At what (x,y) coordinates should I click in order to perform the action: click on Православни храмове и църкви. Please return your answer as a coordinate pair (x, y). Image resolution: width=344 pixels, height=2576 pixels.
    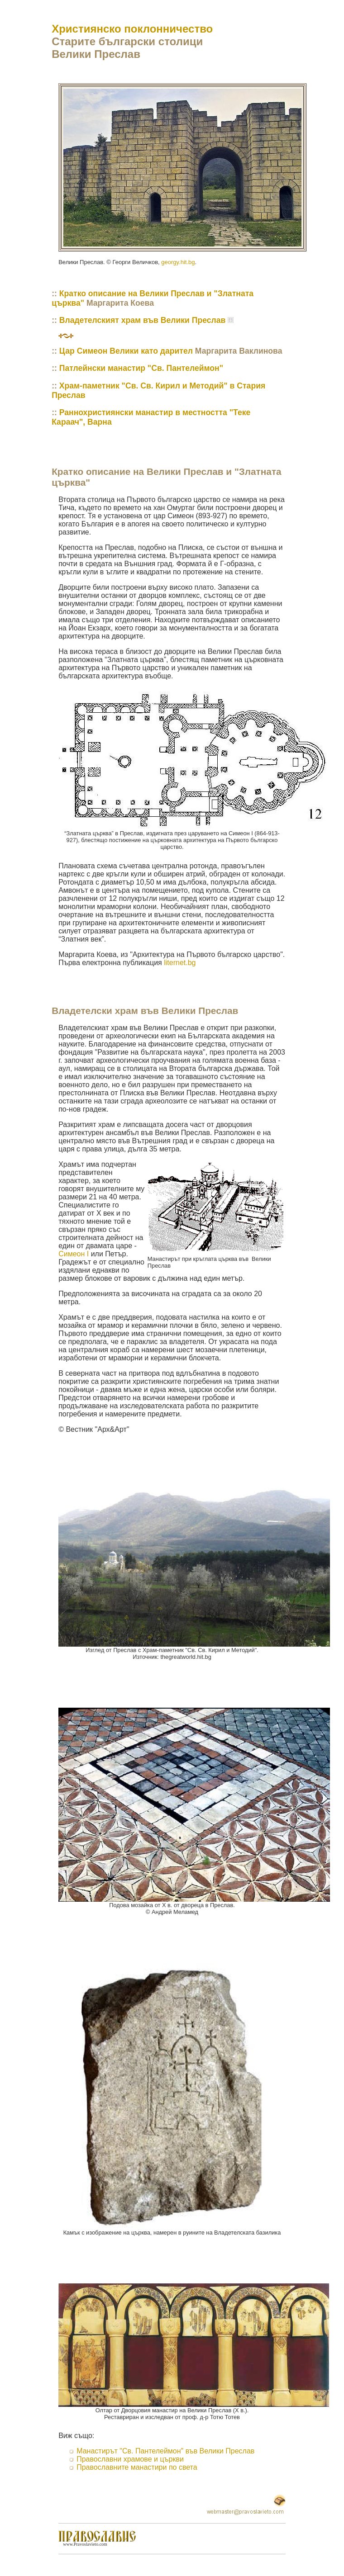
    Looking at the image, I should click on (130, 2459).